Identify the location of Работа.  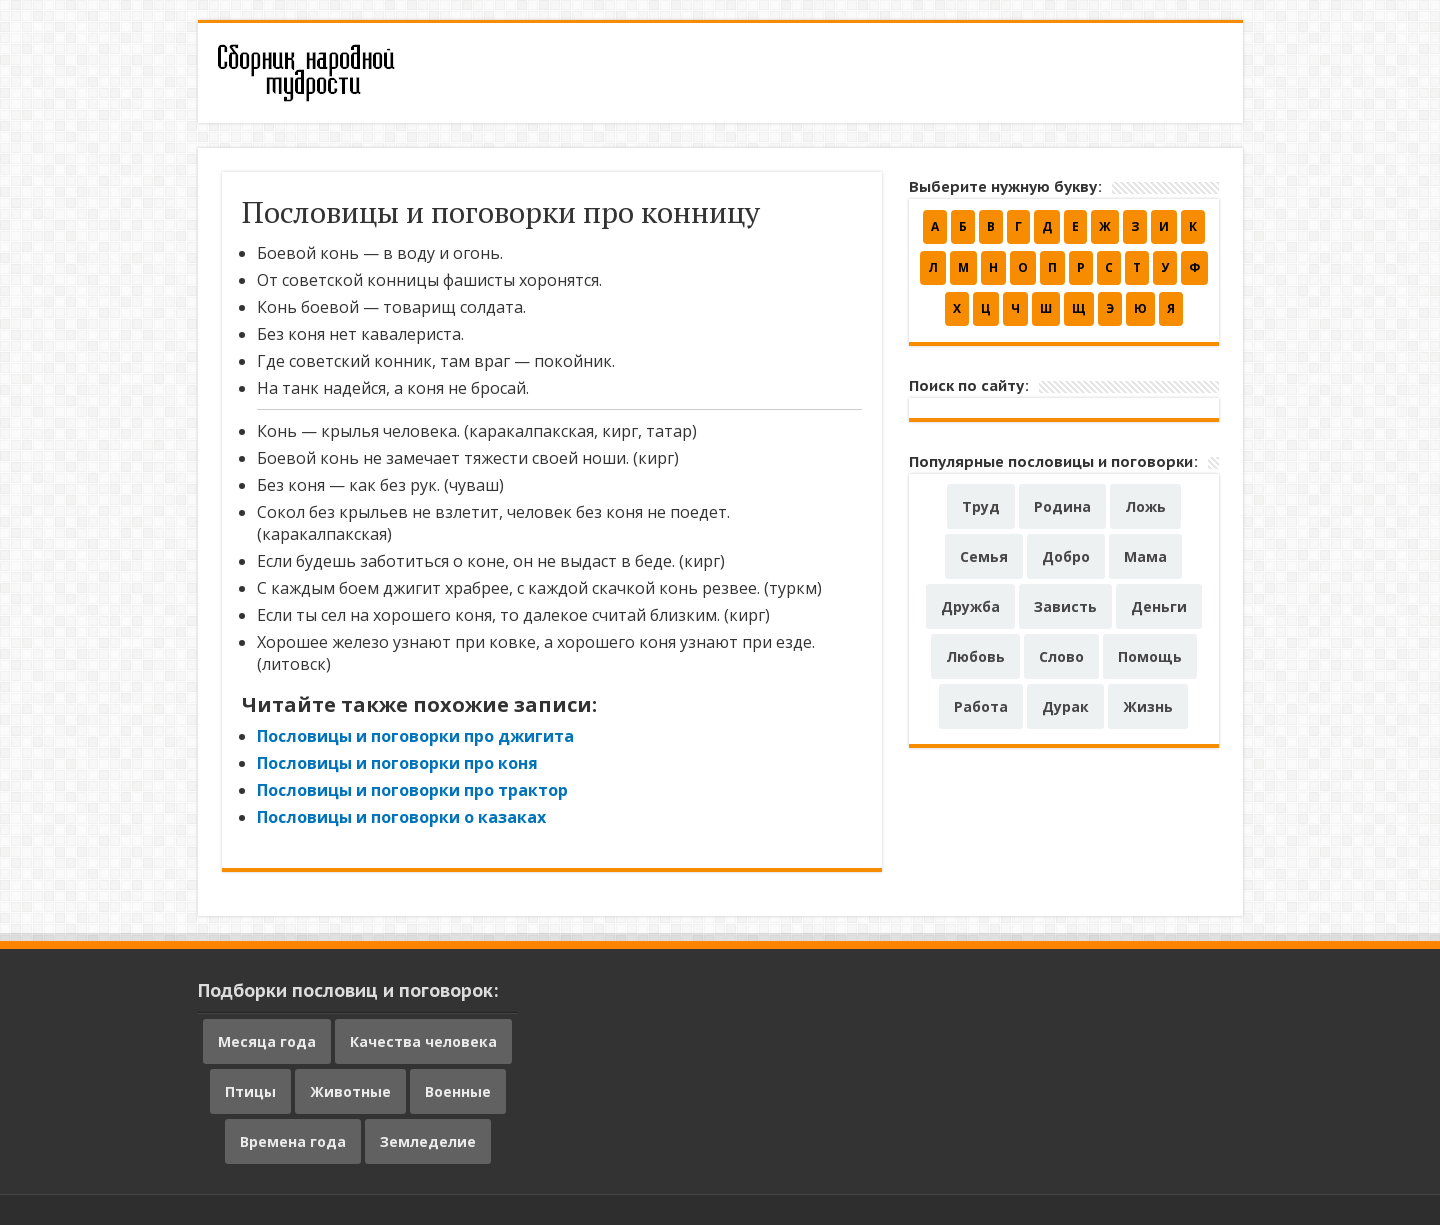
(981, 706).